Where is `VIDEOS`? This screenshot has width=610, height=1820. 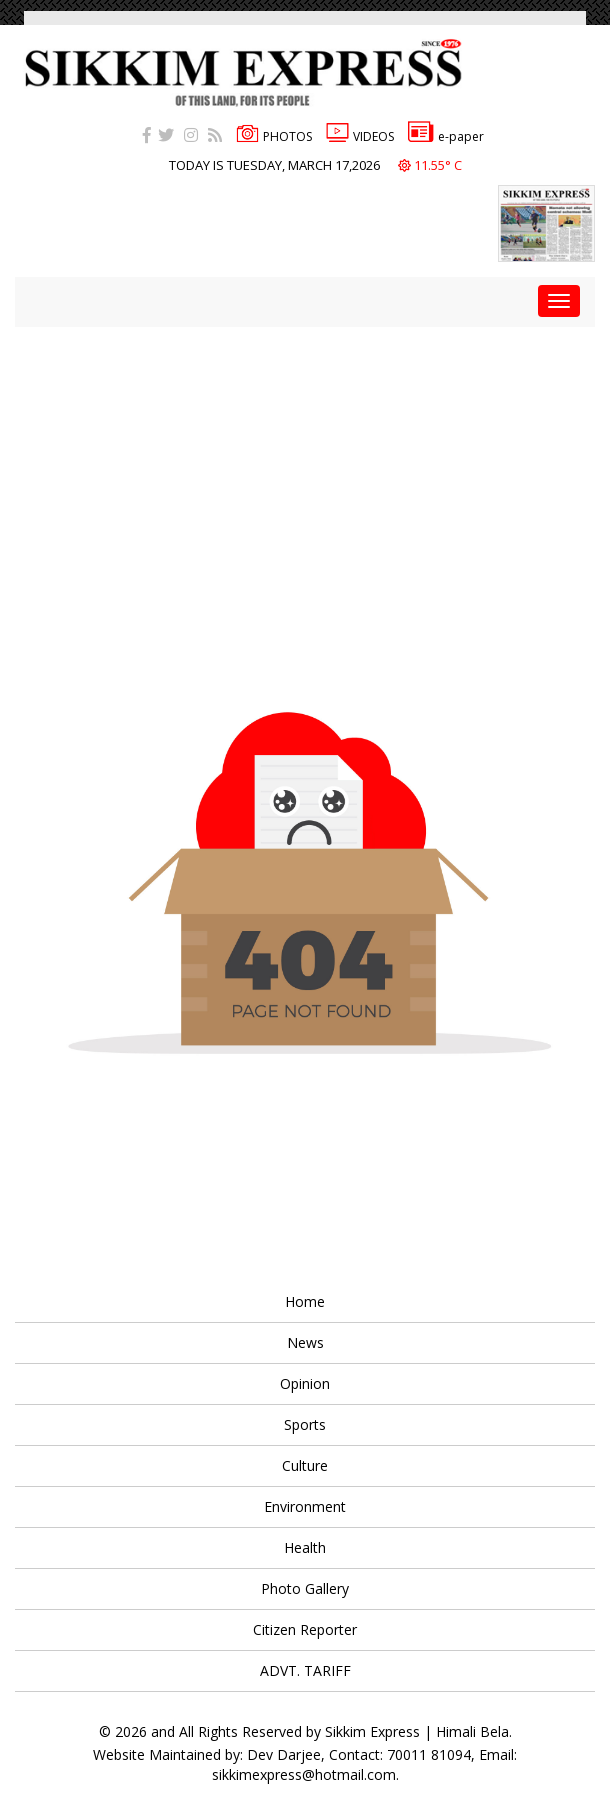
VIDEOS is located at coordinates (360, 136).